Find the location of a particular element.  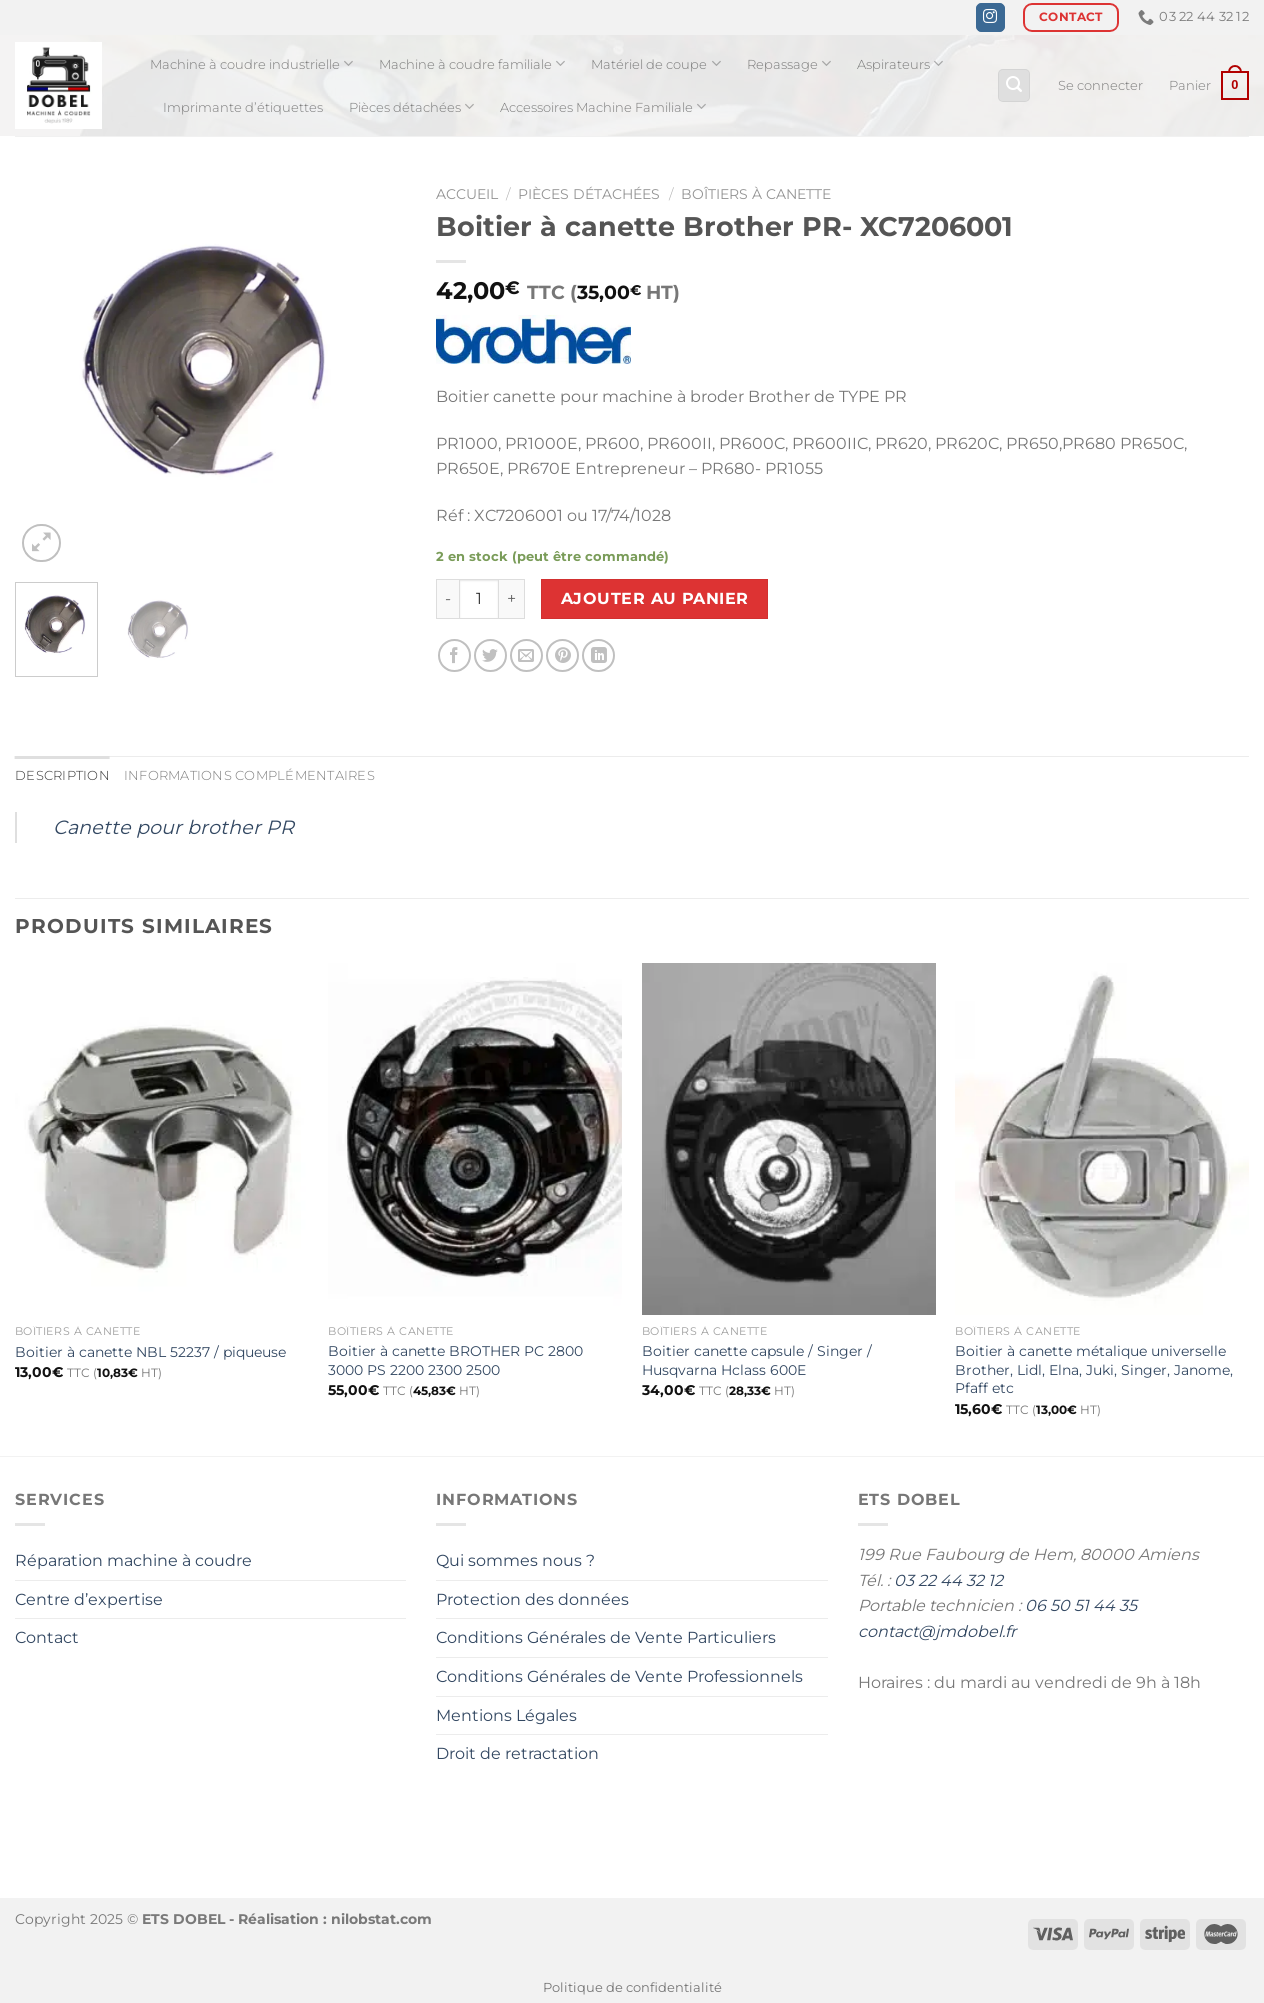

Ajouter au panier is located at coordinates (655, 598).